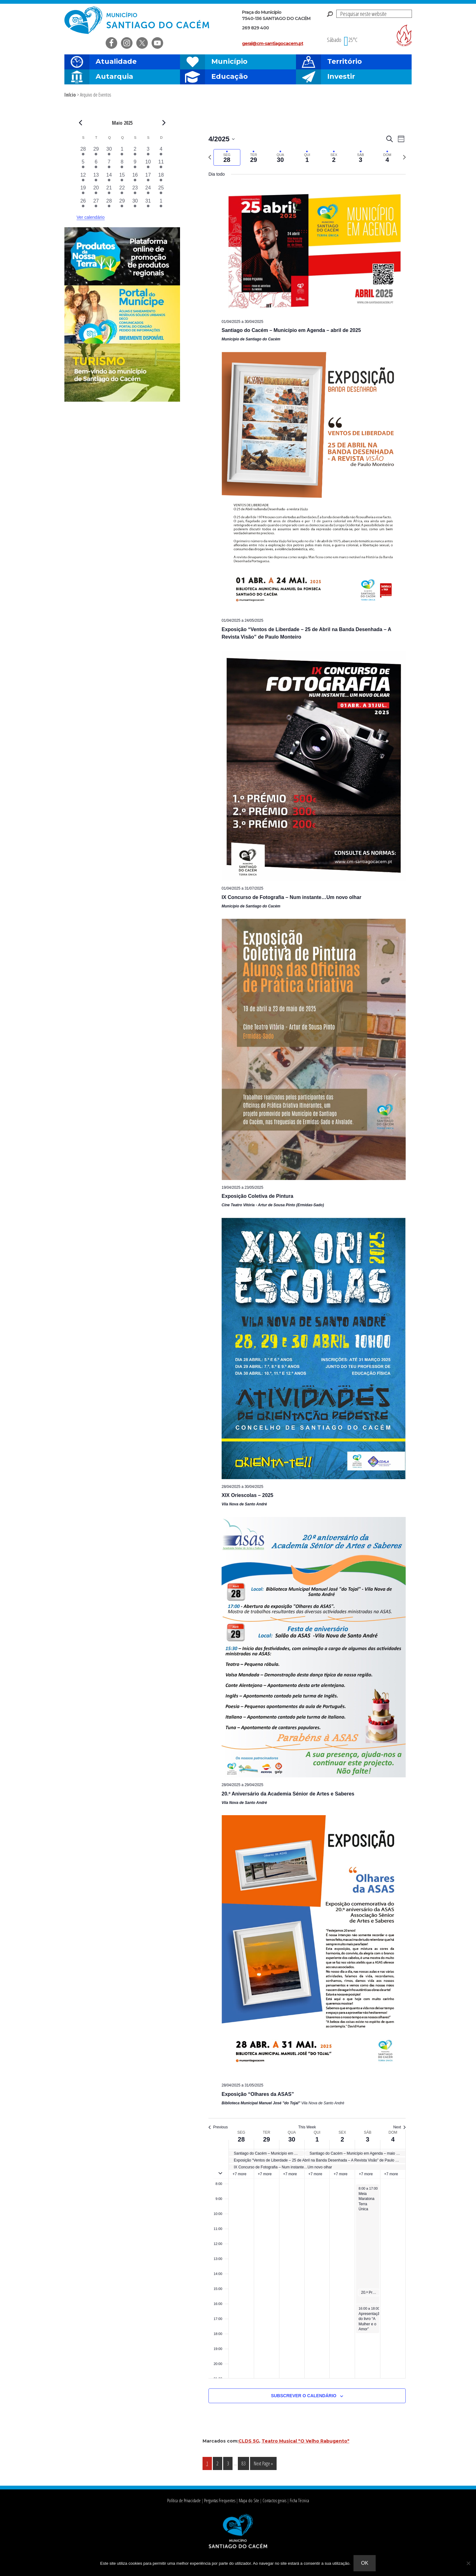 The height and width of the screenshot is (2576, 476). I want to click on [Maio 12, 7 eventos, past day], so click(83, 177).